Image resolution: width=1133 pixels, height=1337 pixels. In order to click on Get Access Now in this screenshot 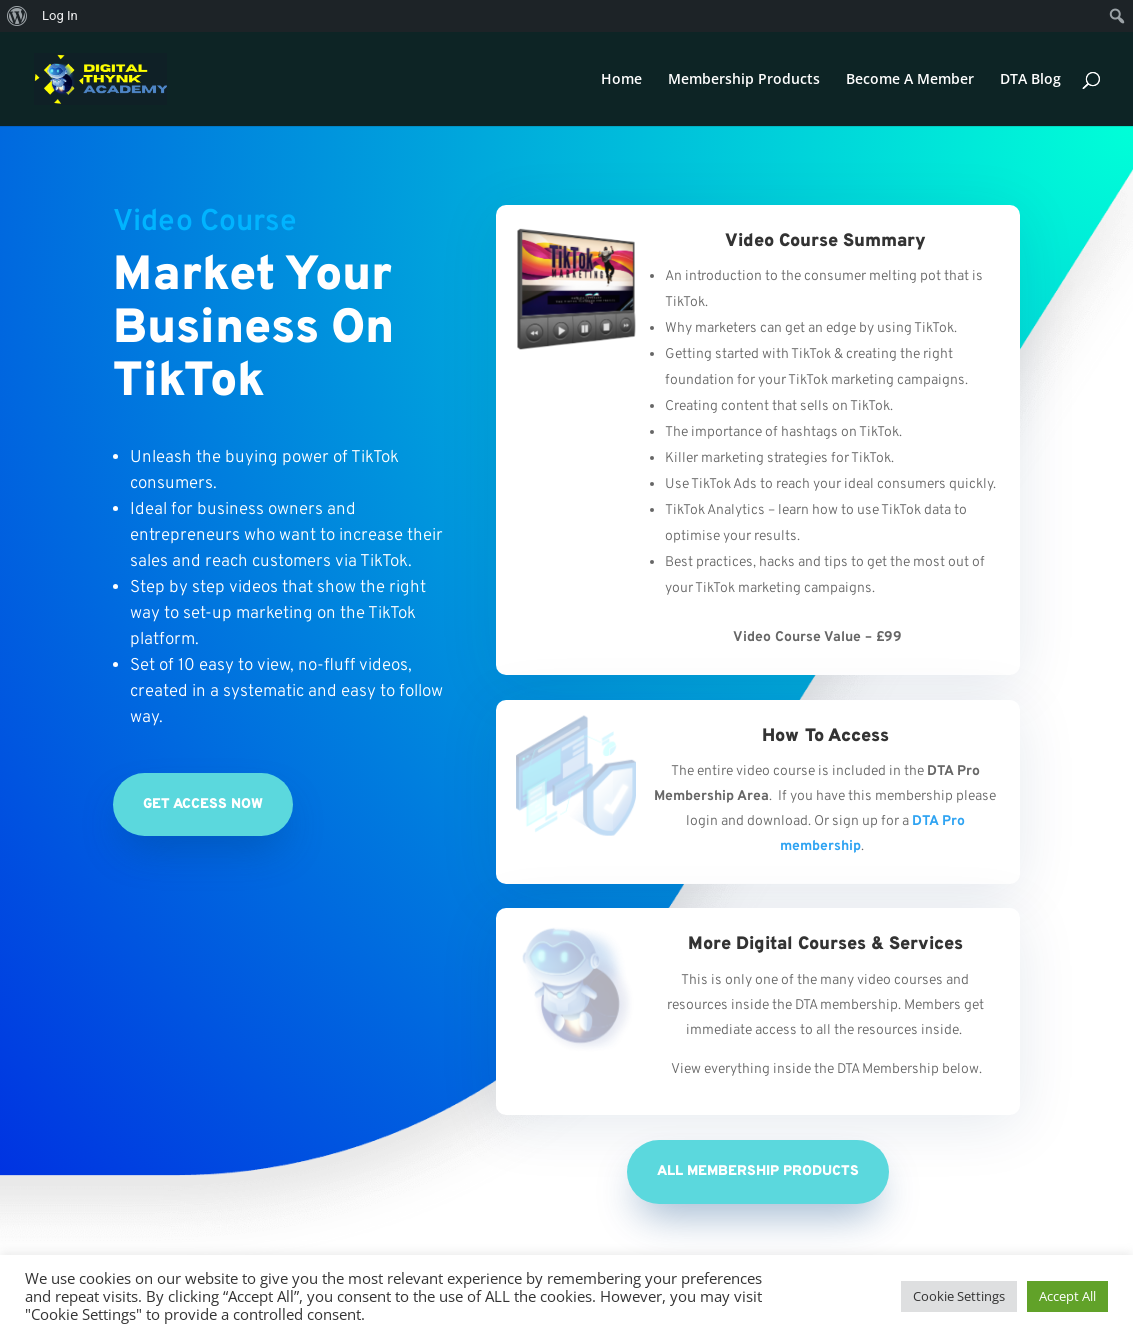, I will do `click(203, 804)`.